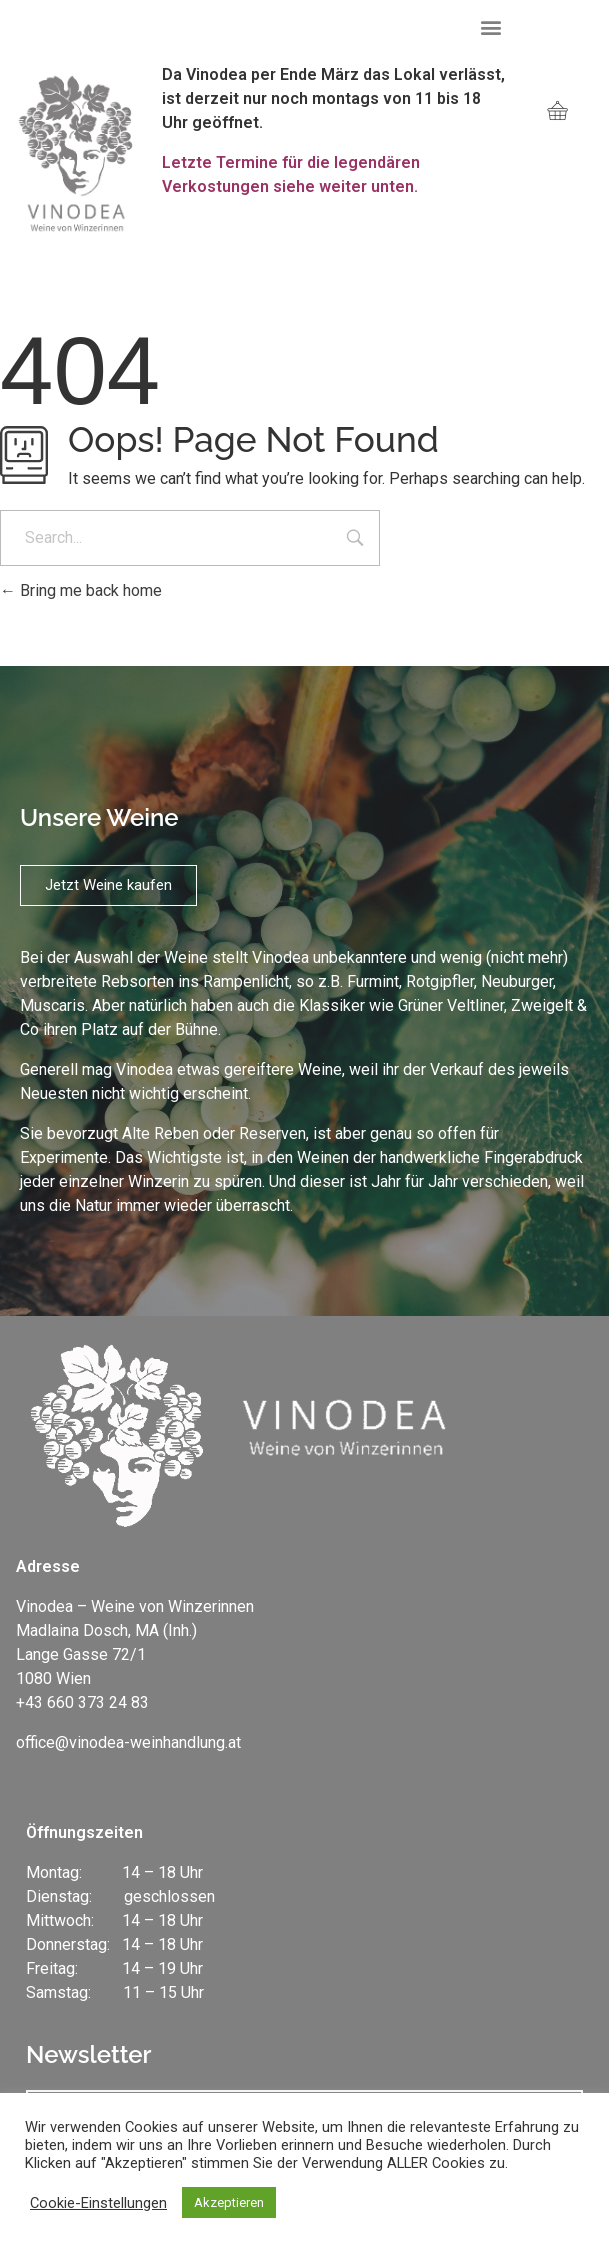  Describe the element at coordinates (229, 2202) in the screenshot. I see `Akzeptieren [button]` at that location.